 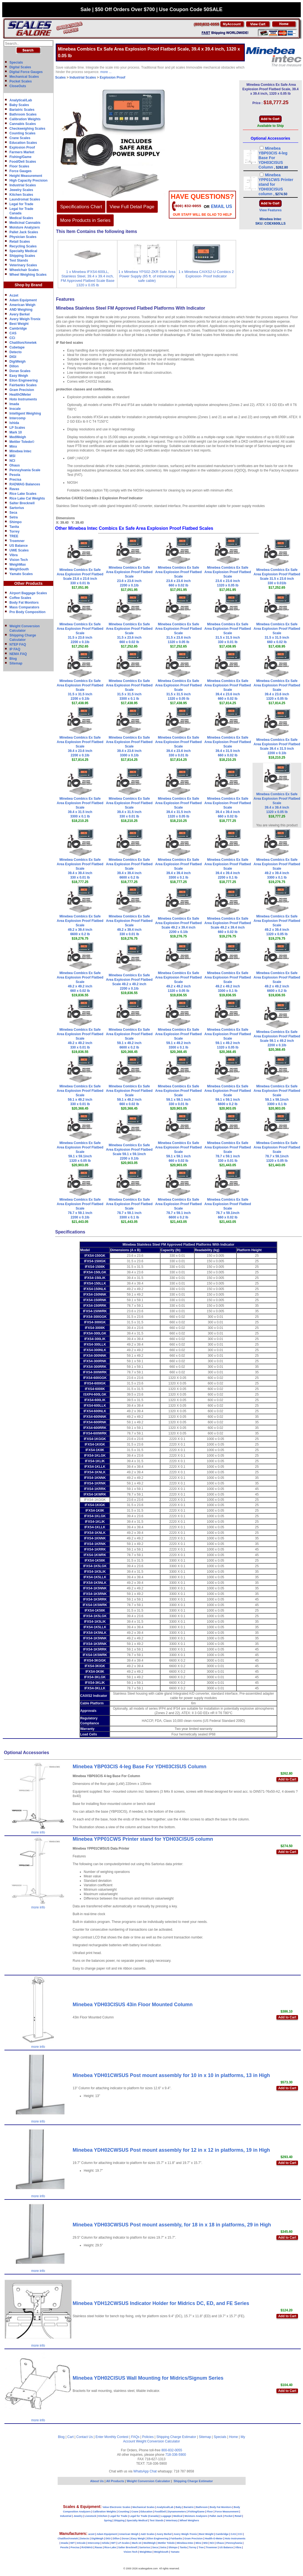 What do you see at coordinates (227, 2511) in the screenshot?
I see `Force Measurement` at bounding box center [227, 2511].